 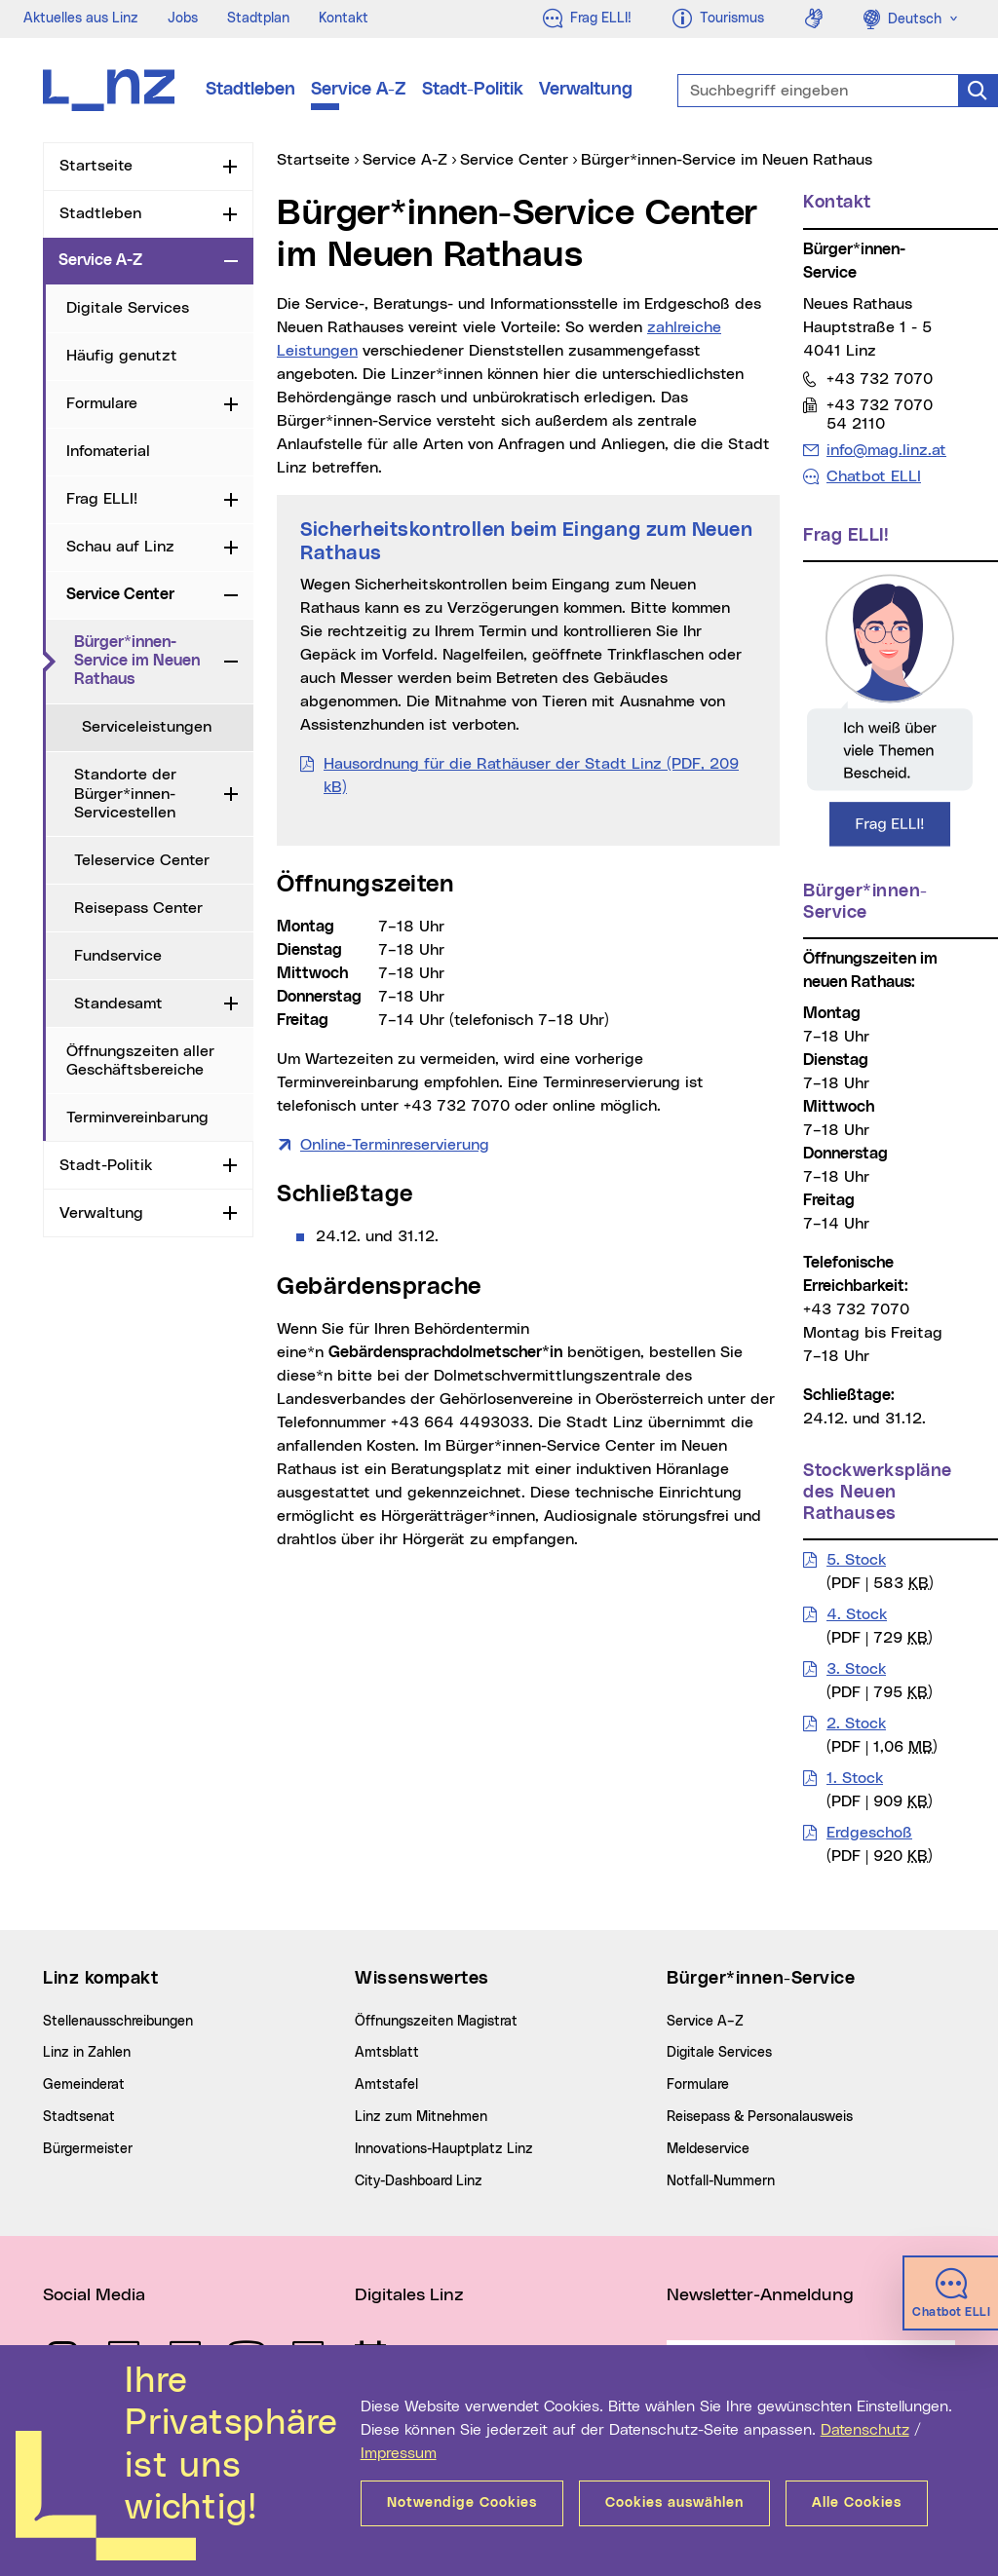 What do you see at coordinates (873, 476) in the screenshot?
I see `Chatbot ELLI` at bounding box center [873, 476].